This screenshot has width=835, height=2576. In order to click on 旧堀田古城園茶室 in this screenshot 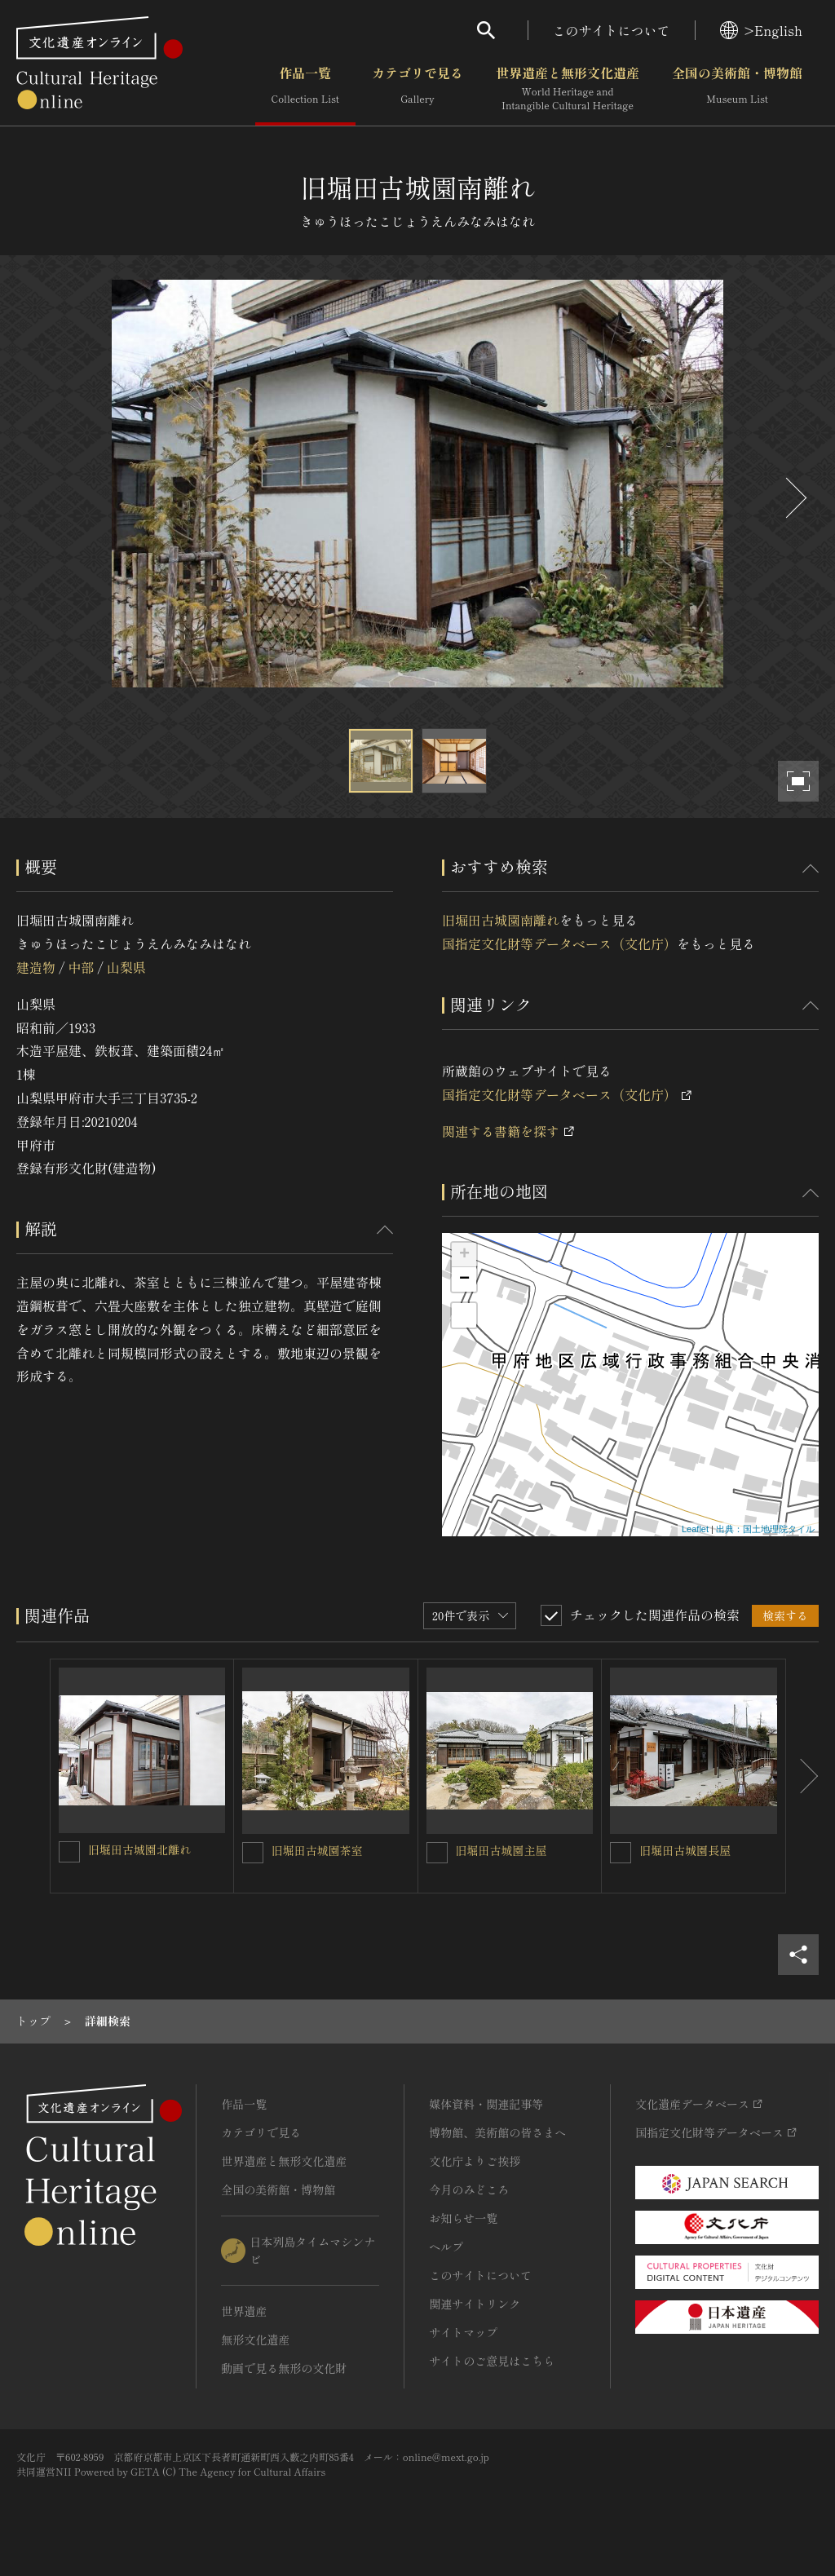, I will do `click(317, 1850)`.